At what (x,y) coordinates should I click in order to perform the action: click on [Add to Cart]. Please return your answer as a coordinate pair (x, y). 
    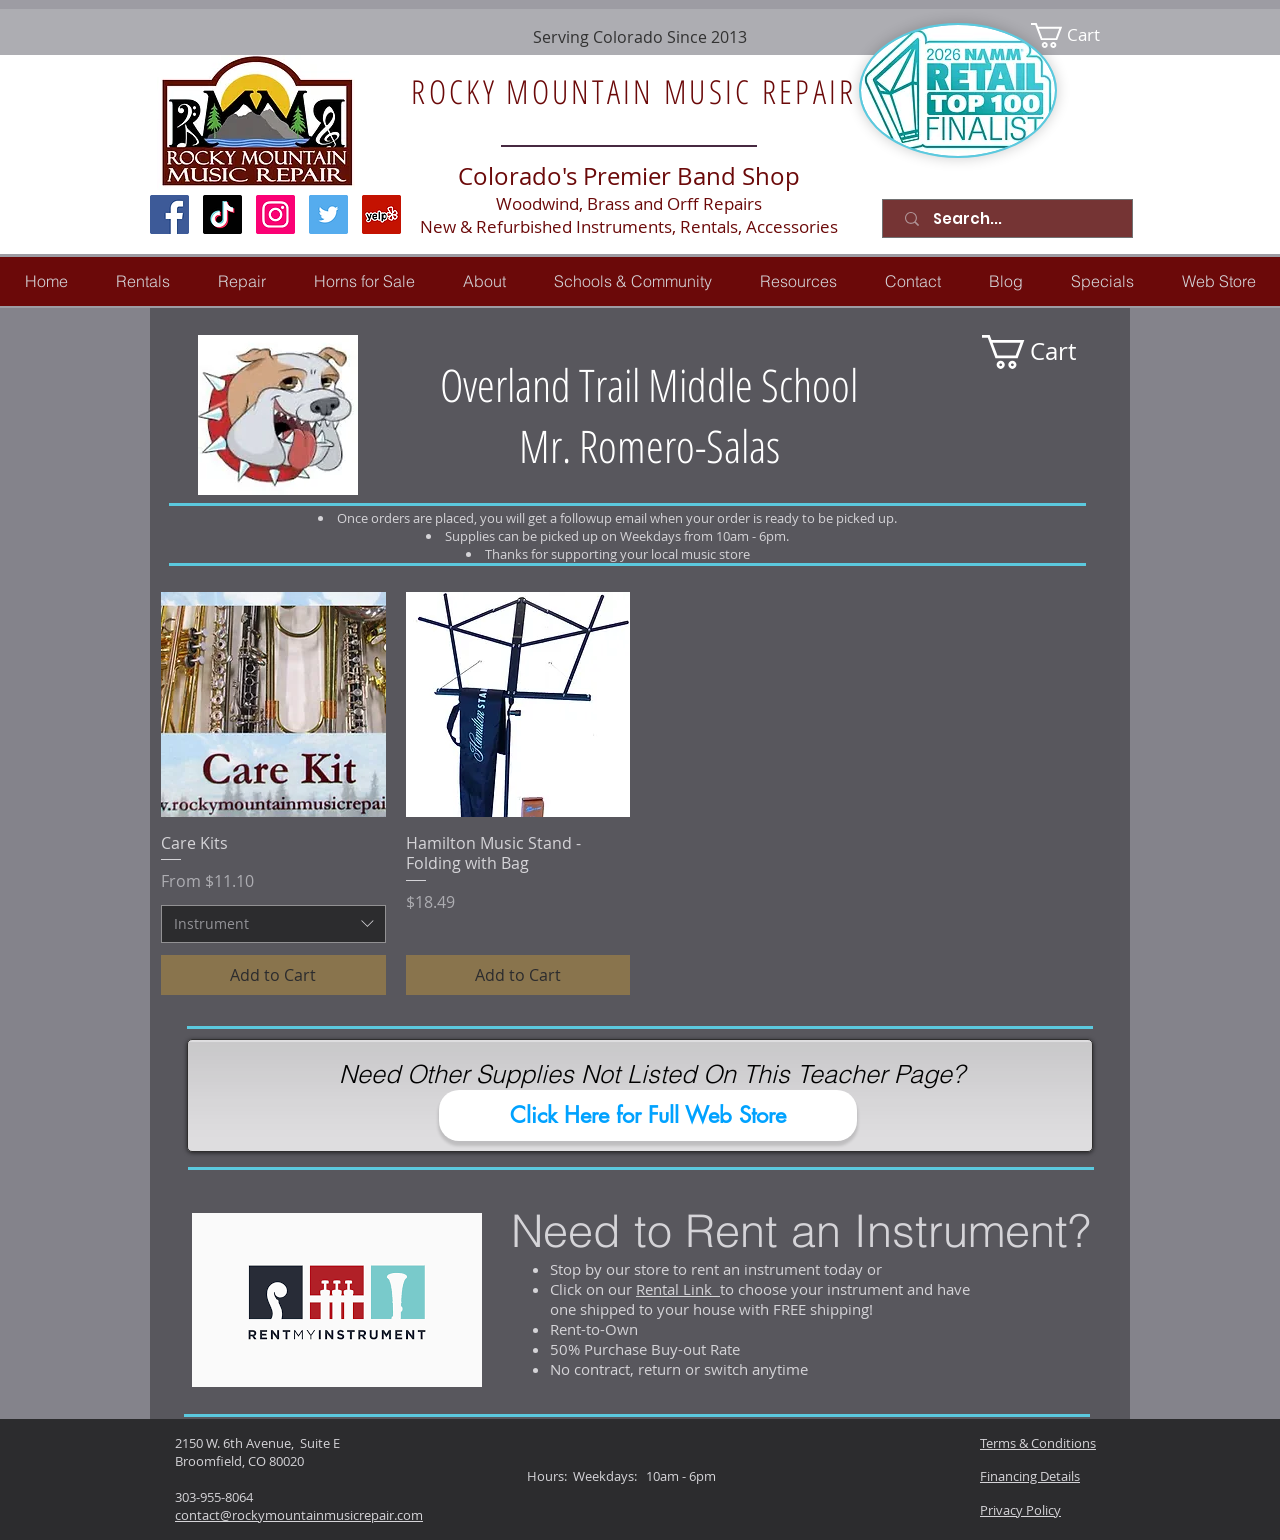
    Looking at the image, I should click on (273, 975).